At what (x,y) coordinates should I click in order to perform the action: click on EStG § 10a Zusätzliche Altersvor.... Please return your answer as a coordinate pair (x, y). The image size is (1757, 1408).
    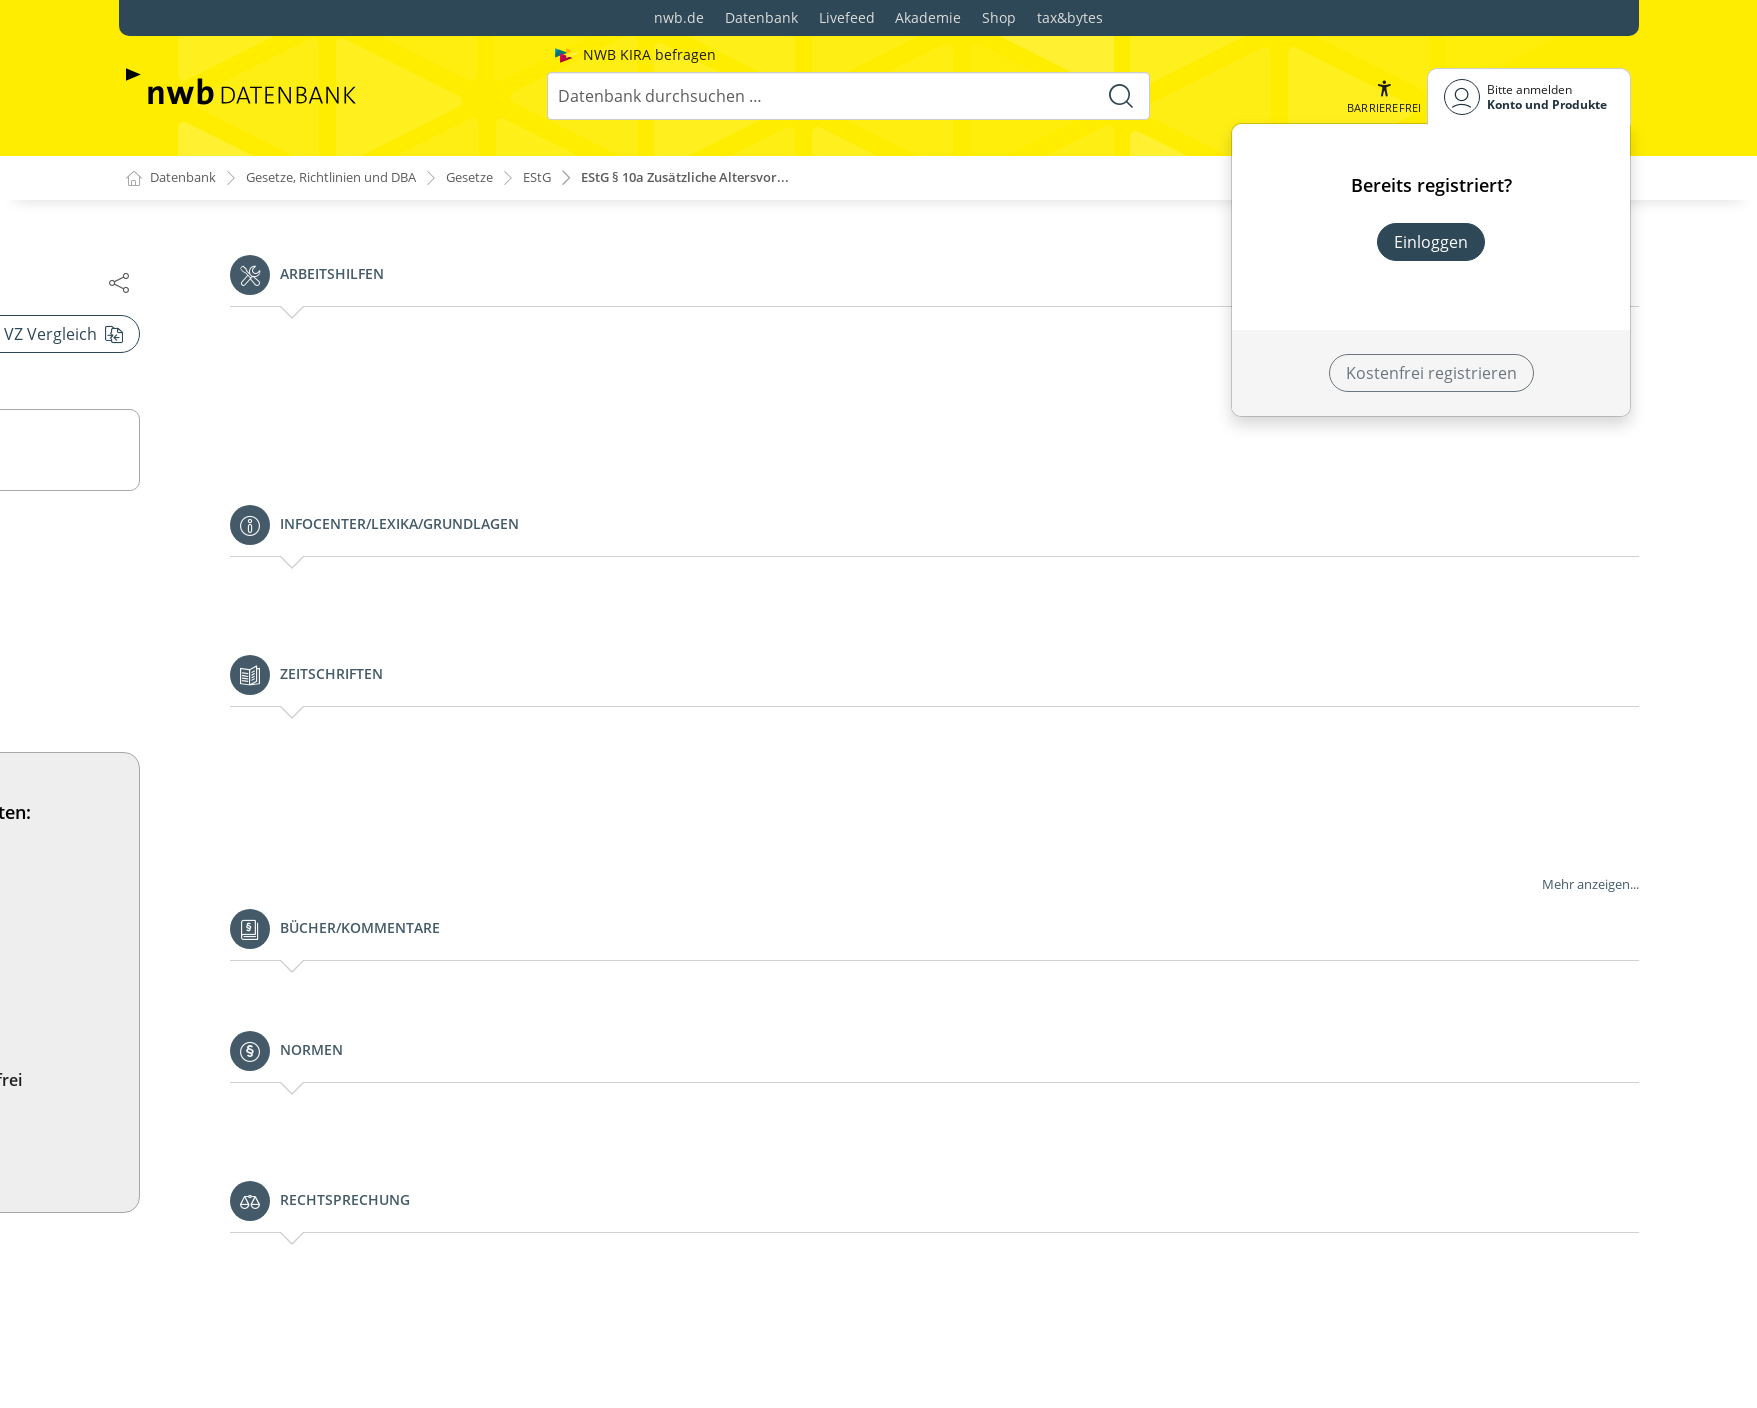
    Looking at the image, I should click on (737, 178).